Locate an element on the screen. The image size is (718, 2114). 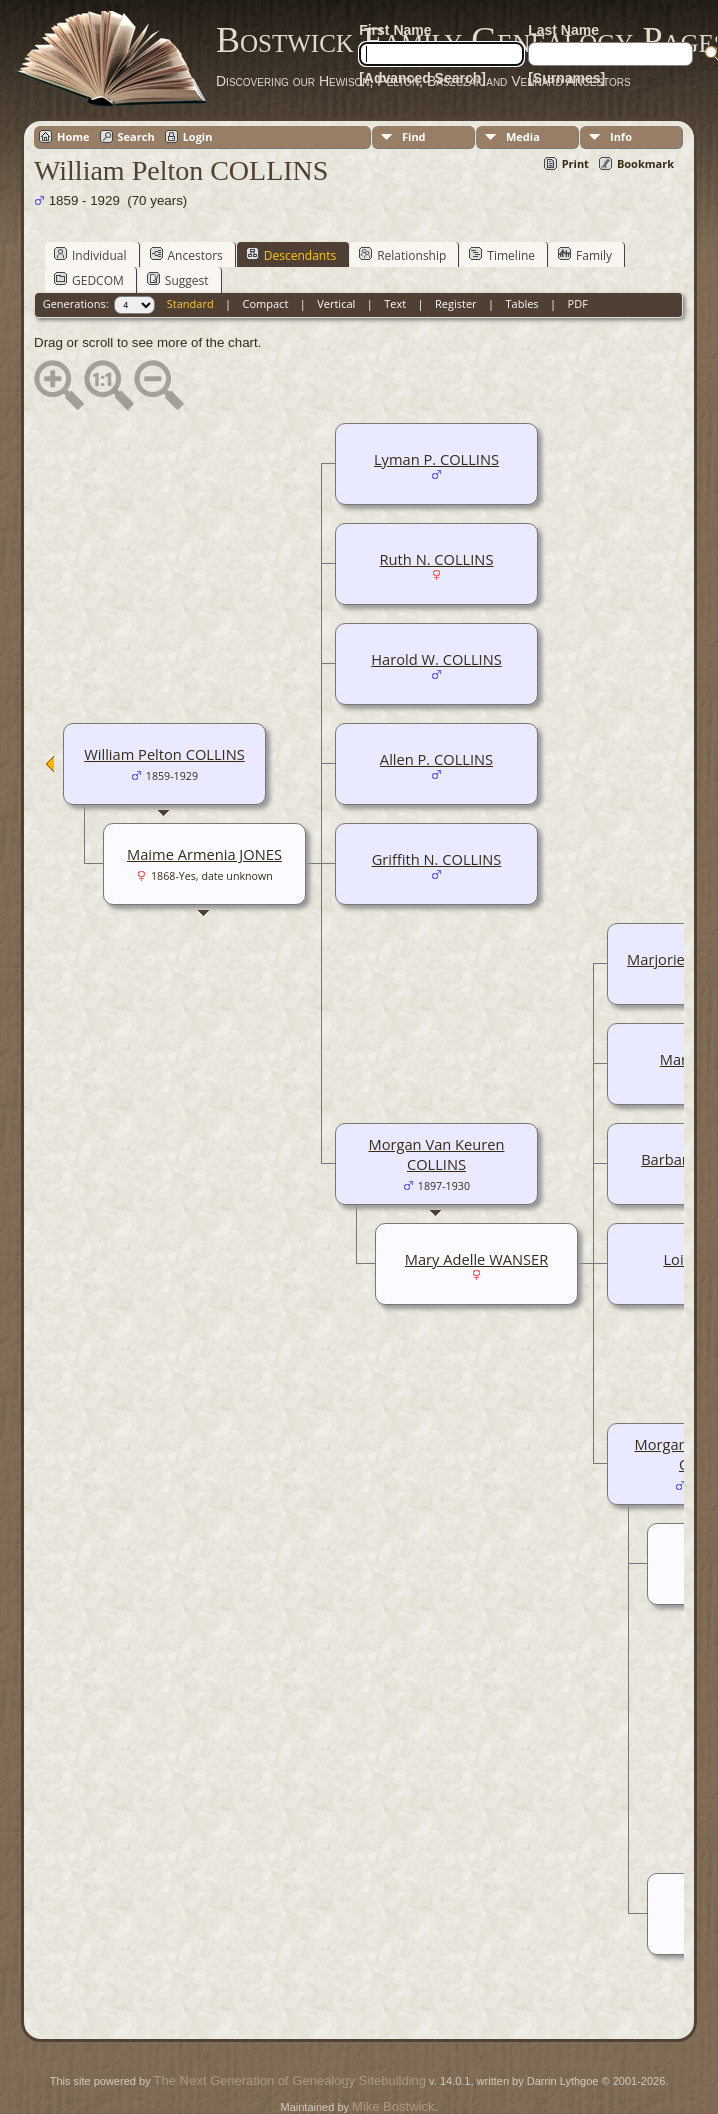
Print is located at coordinates (575, 163).